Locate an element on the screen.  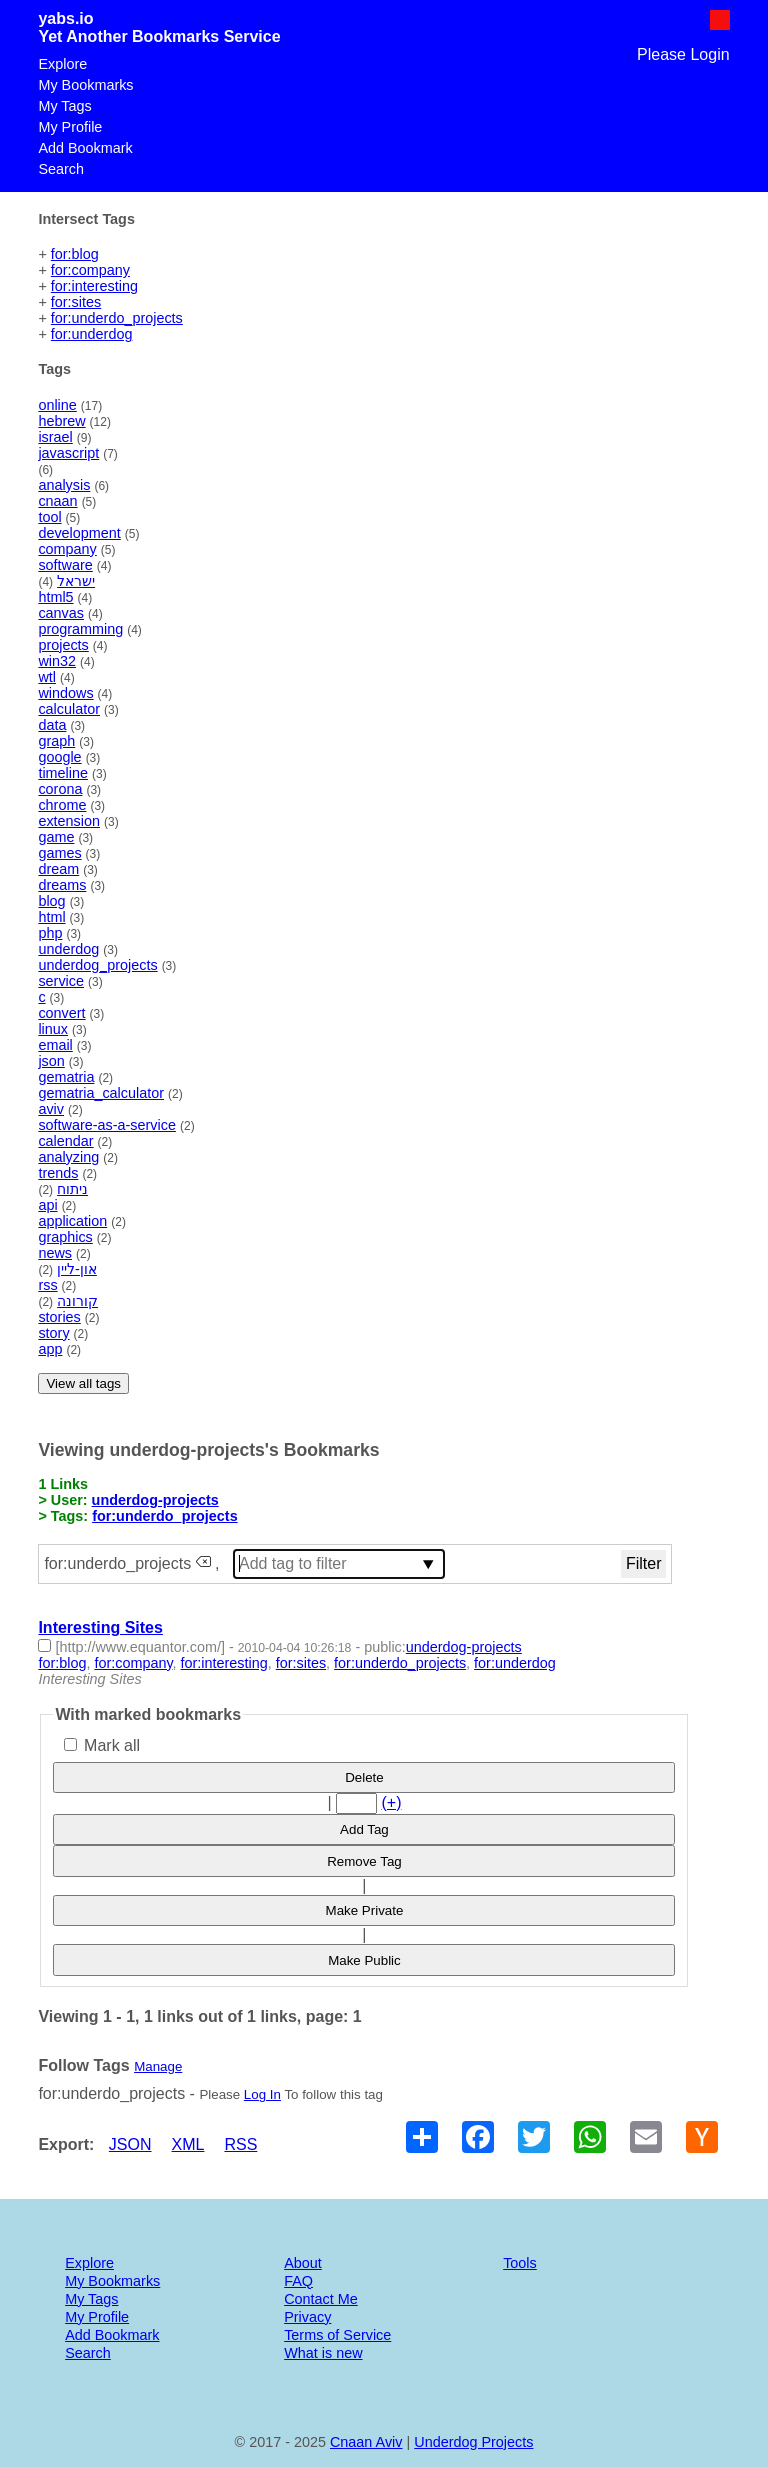
for:underdog is located at coordinates (92, 334).